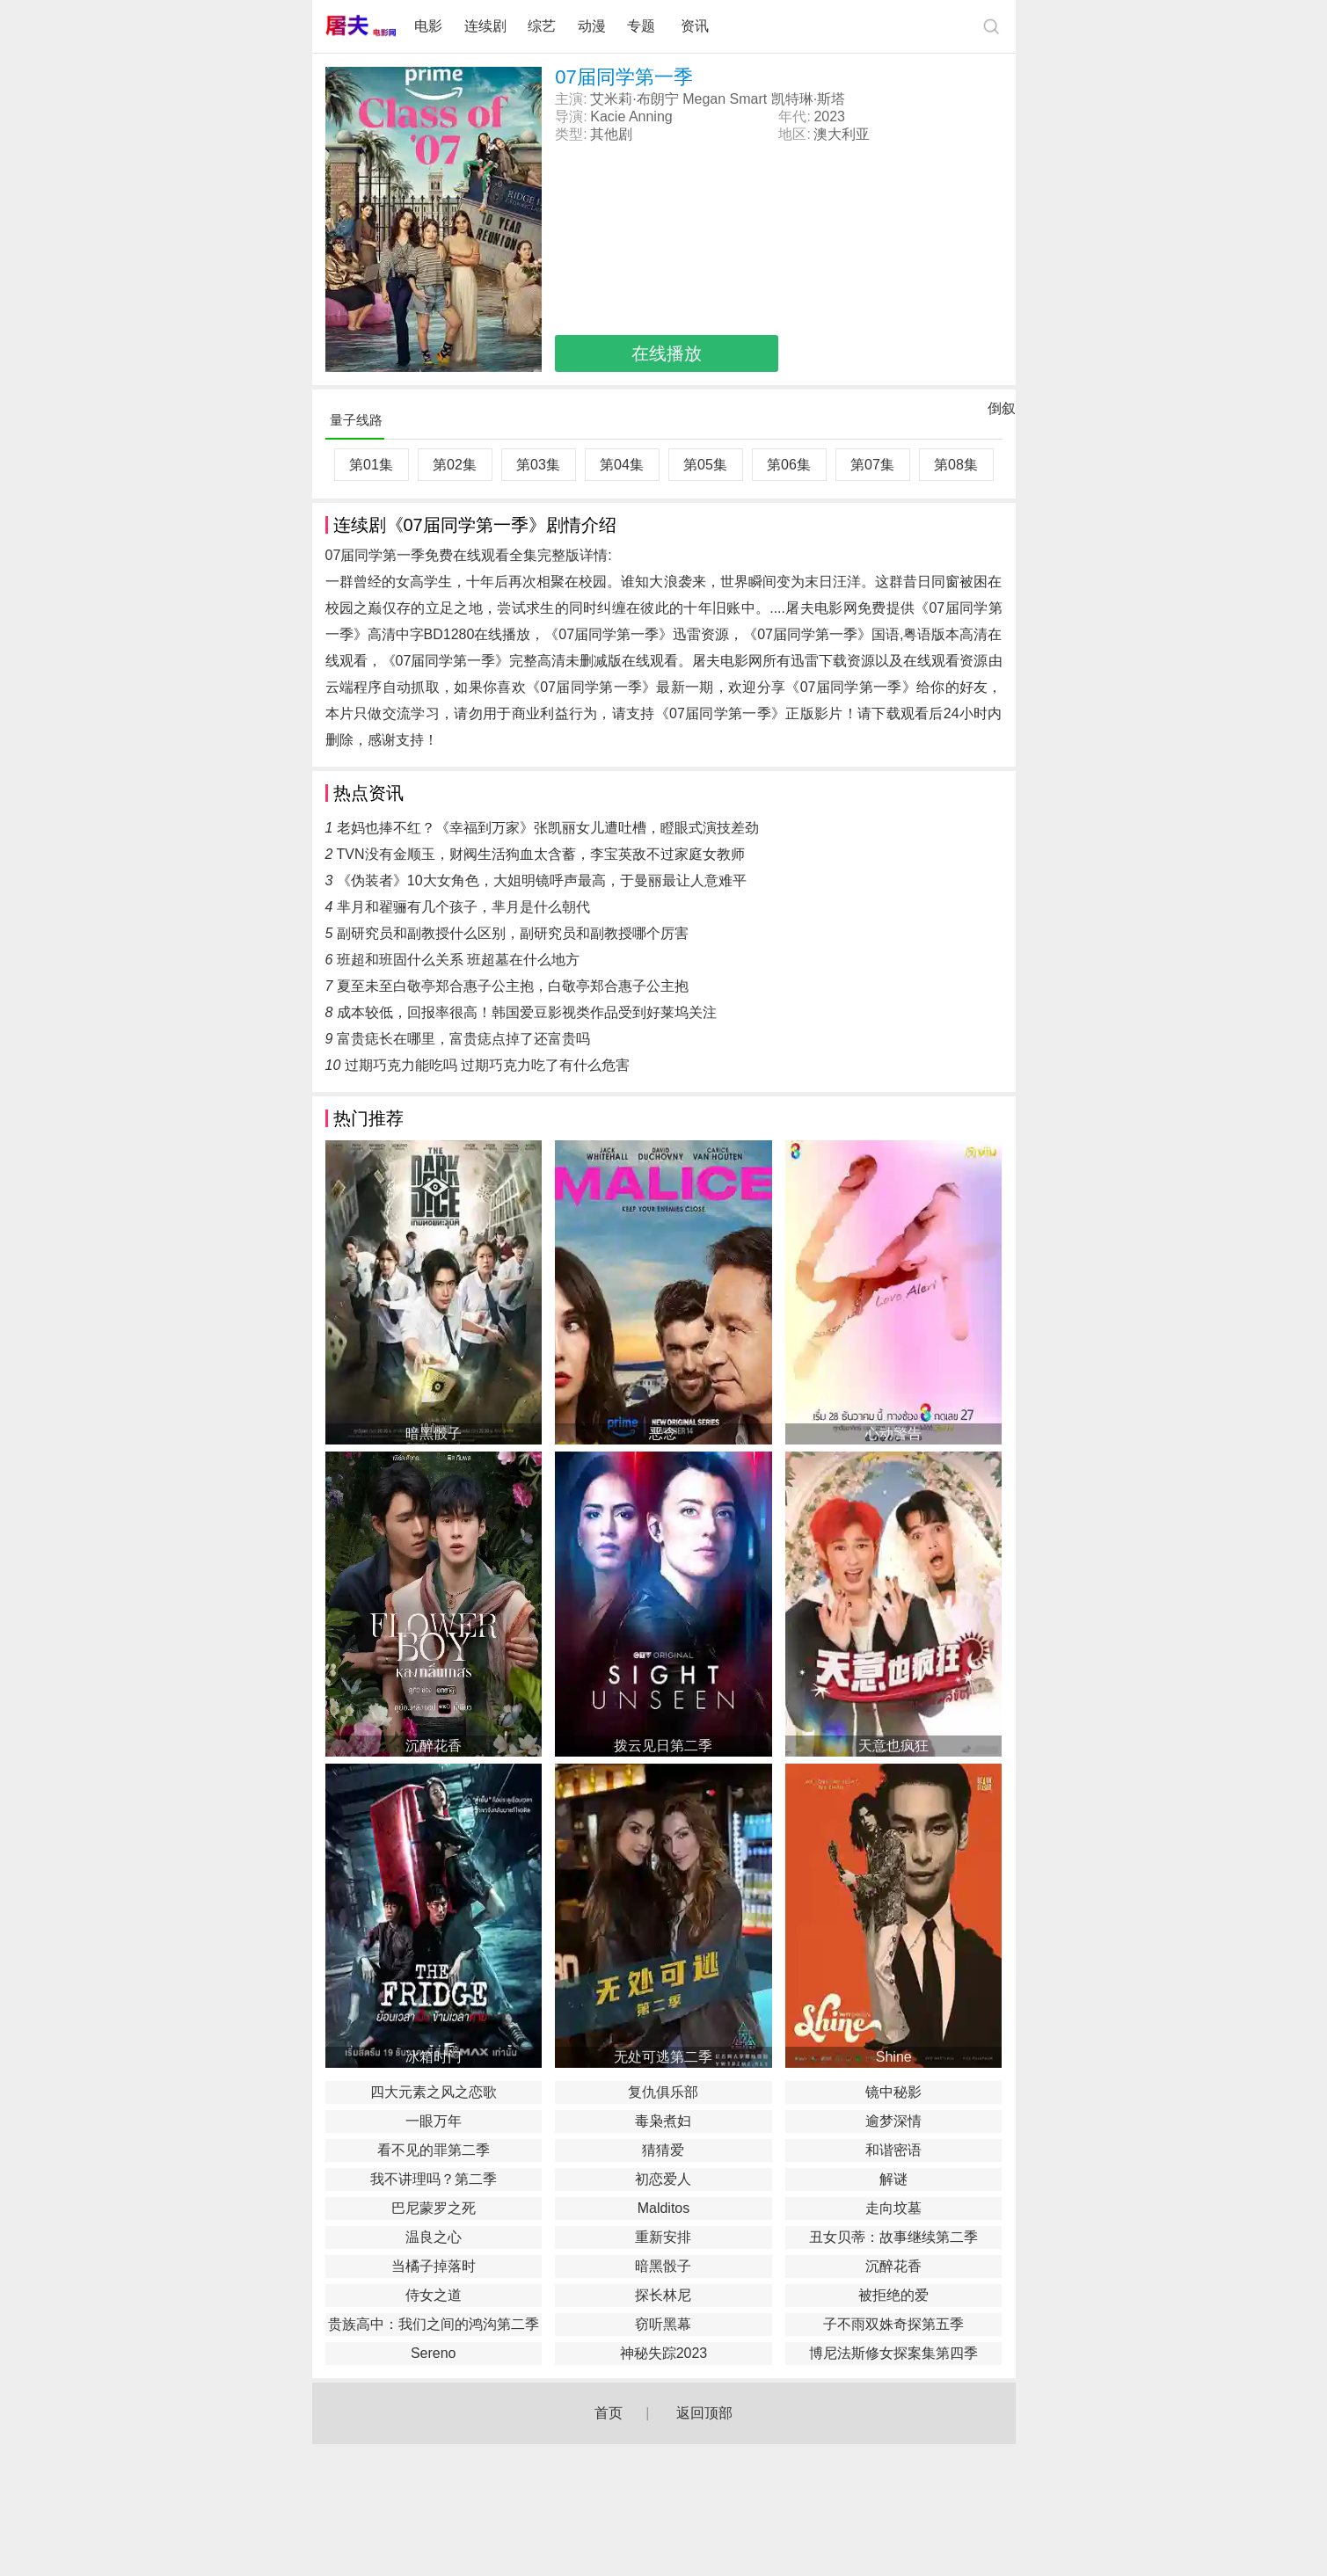  I want to click on 连续剧, so click(485, 25).